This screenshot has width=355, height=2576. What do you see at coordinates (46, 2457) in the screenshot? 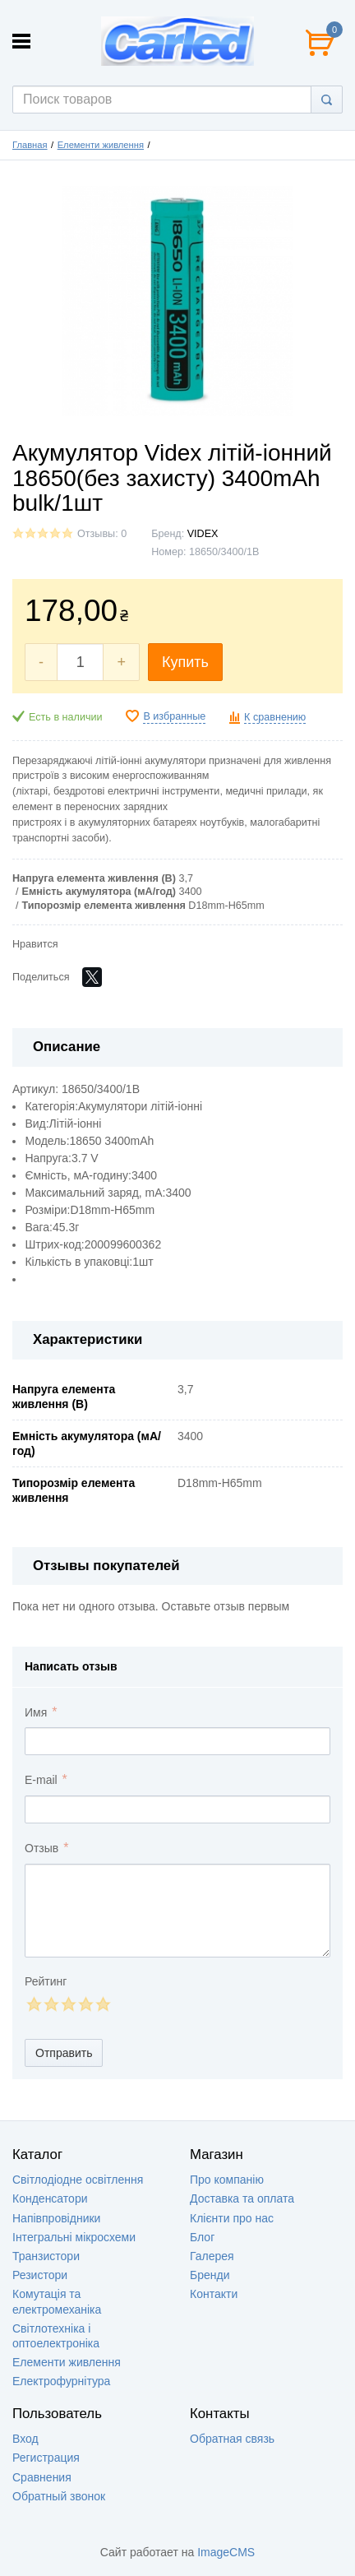
I see `Регистрация` at bounding box center [46, 2457].